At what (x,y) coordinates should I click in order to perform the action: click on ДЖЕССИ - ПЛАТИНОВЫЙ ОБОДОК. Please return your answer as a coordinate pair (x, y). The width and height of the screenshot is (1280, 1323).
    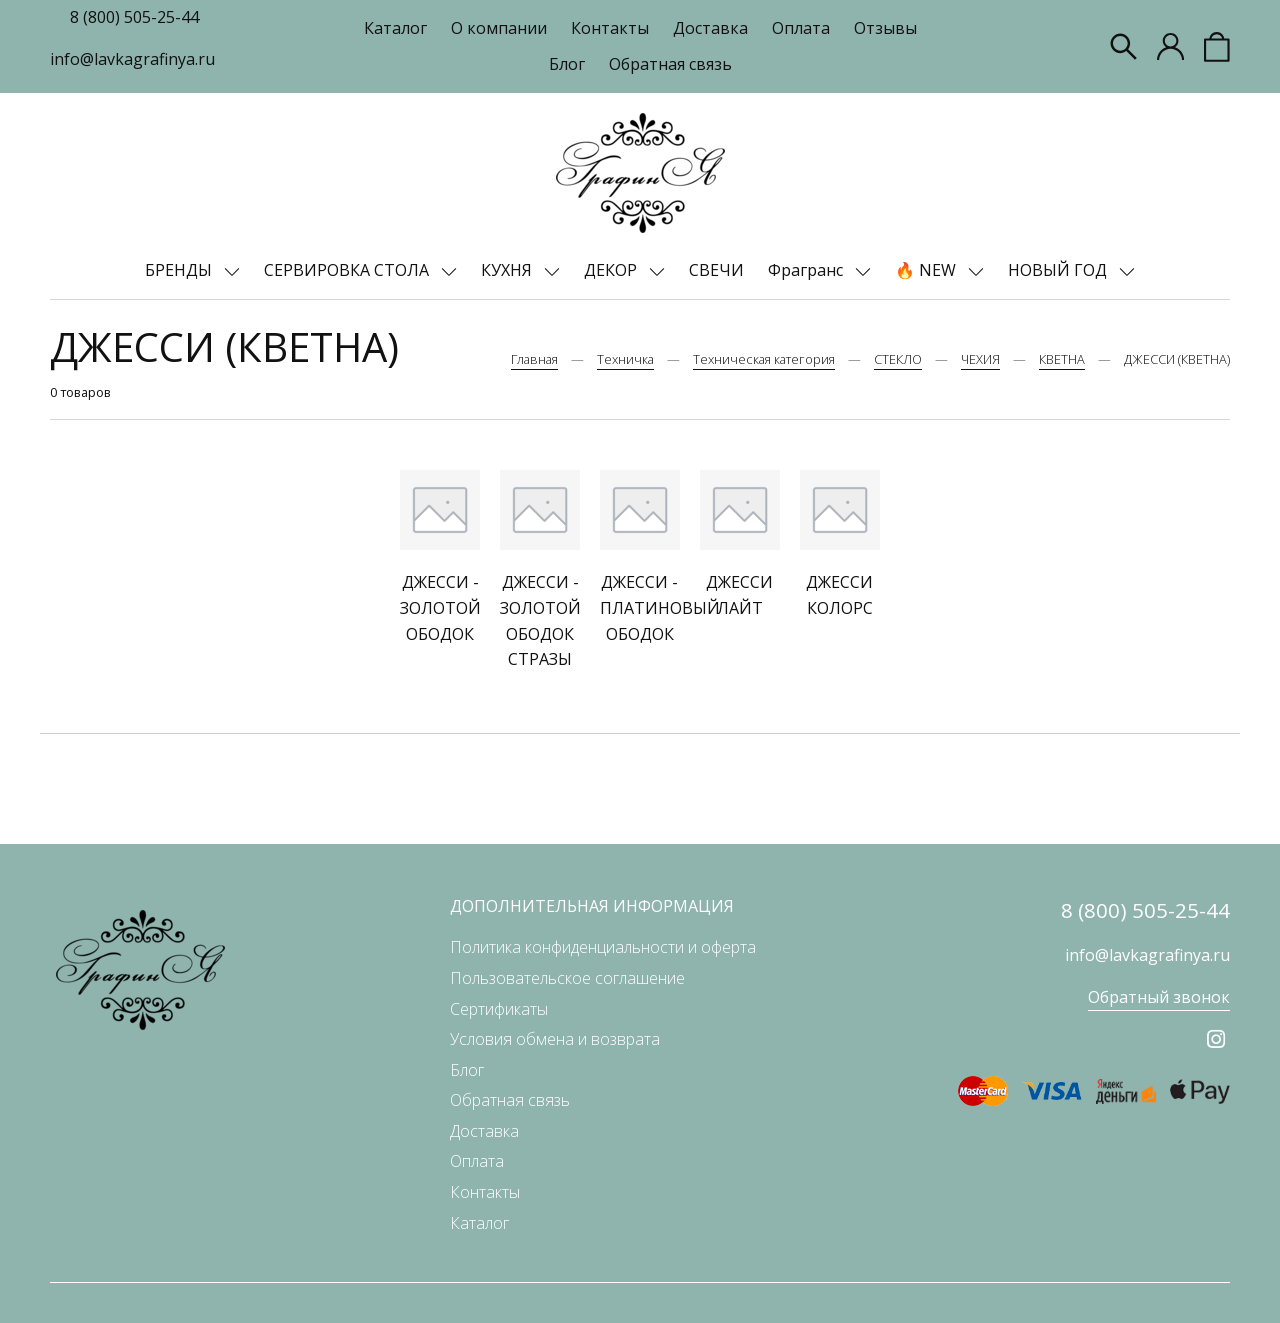
    Looking at the image, I should click on (660, 607).